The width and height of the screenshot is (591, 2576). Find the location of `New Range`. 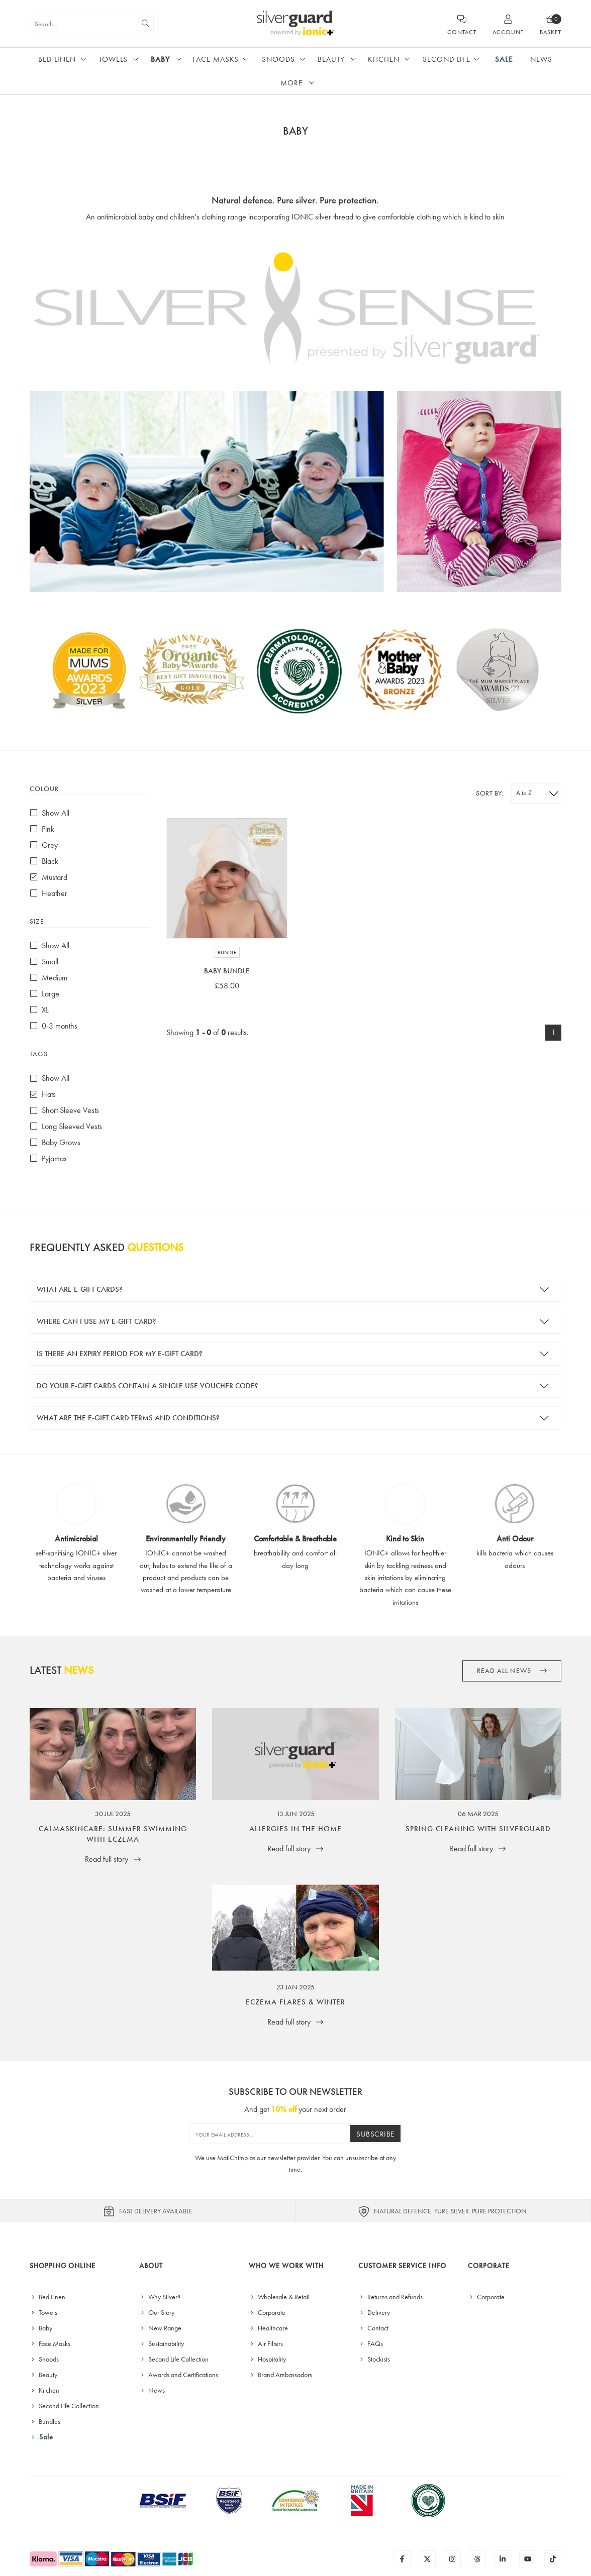

New Range is located at coordinates (160, 2327).